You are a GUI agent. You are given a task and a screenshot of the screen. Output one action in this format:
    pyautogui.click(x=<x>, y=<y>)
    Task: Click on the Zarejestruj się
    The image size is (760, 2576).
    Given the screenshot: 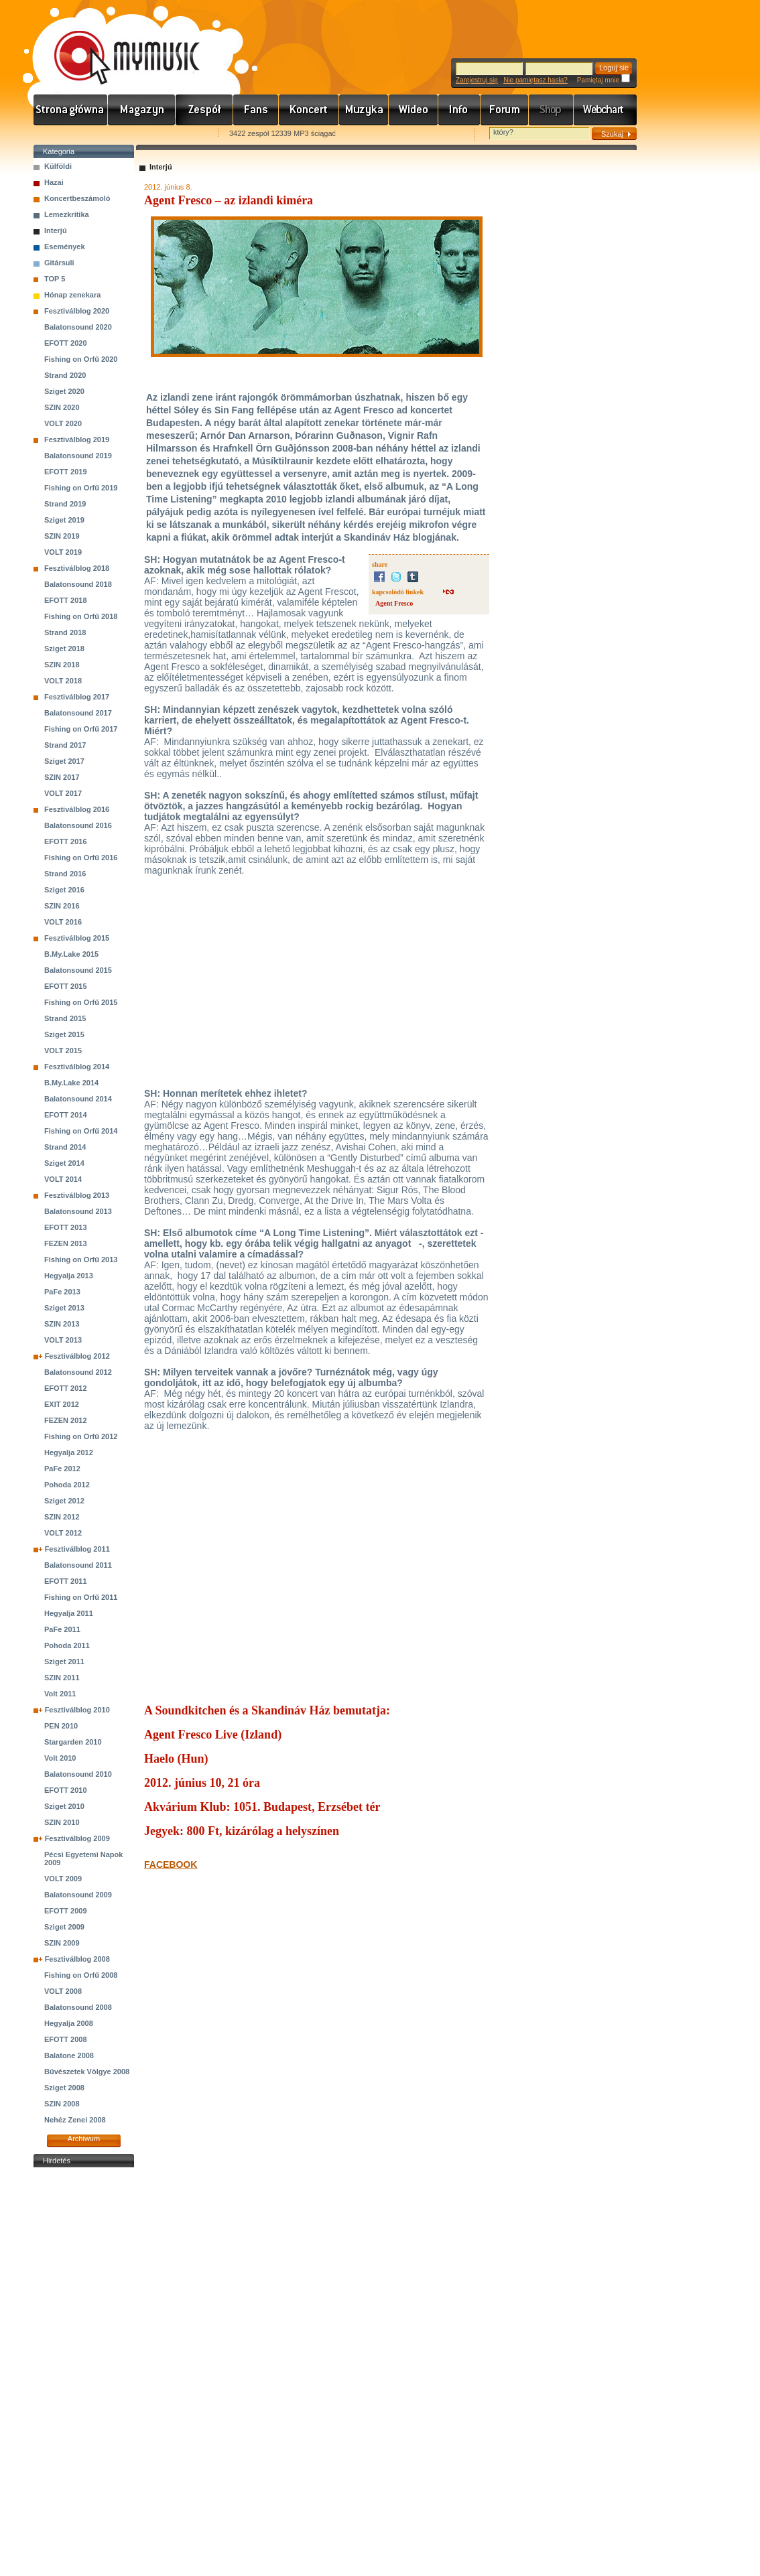 What is the action you would take?
    pyautogui.click(x=477, y=80)
    